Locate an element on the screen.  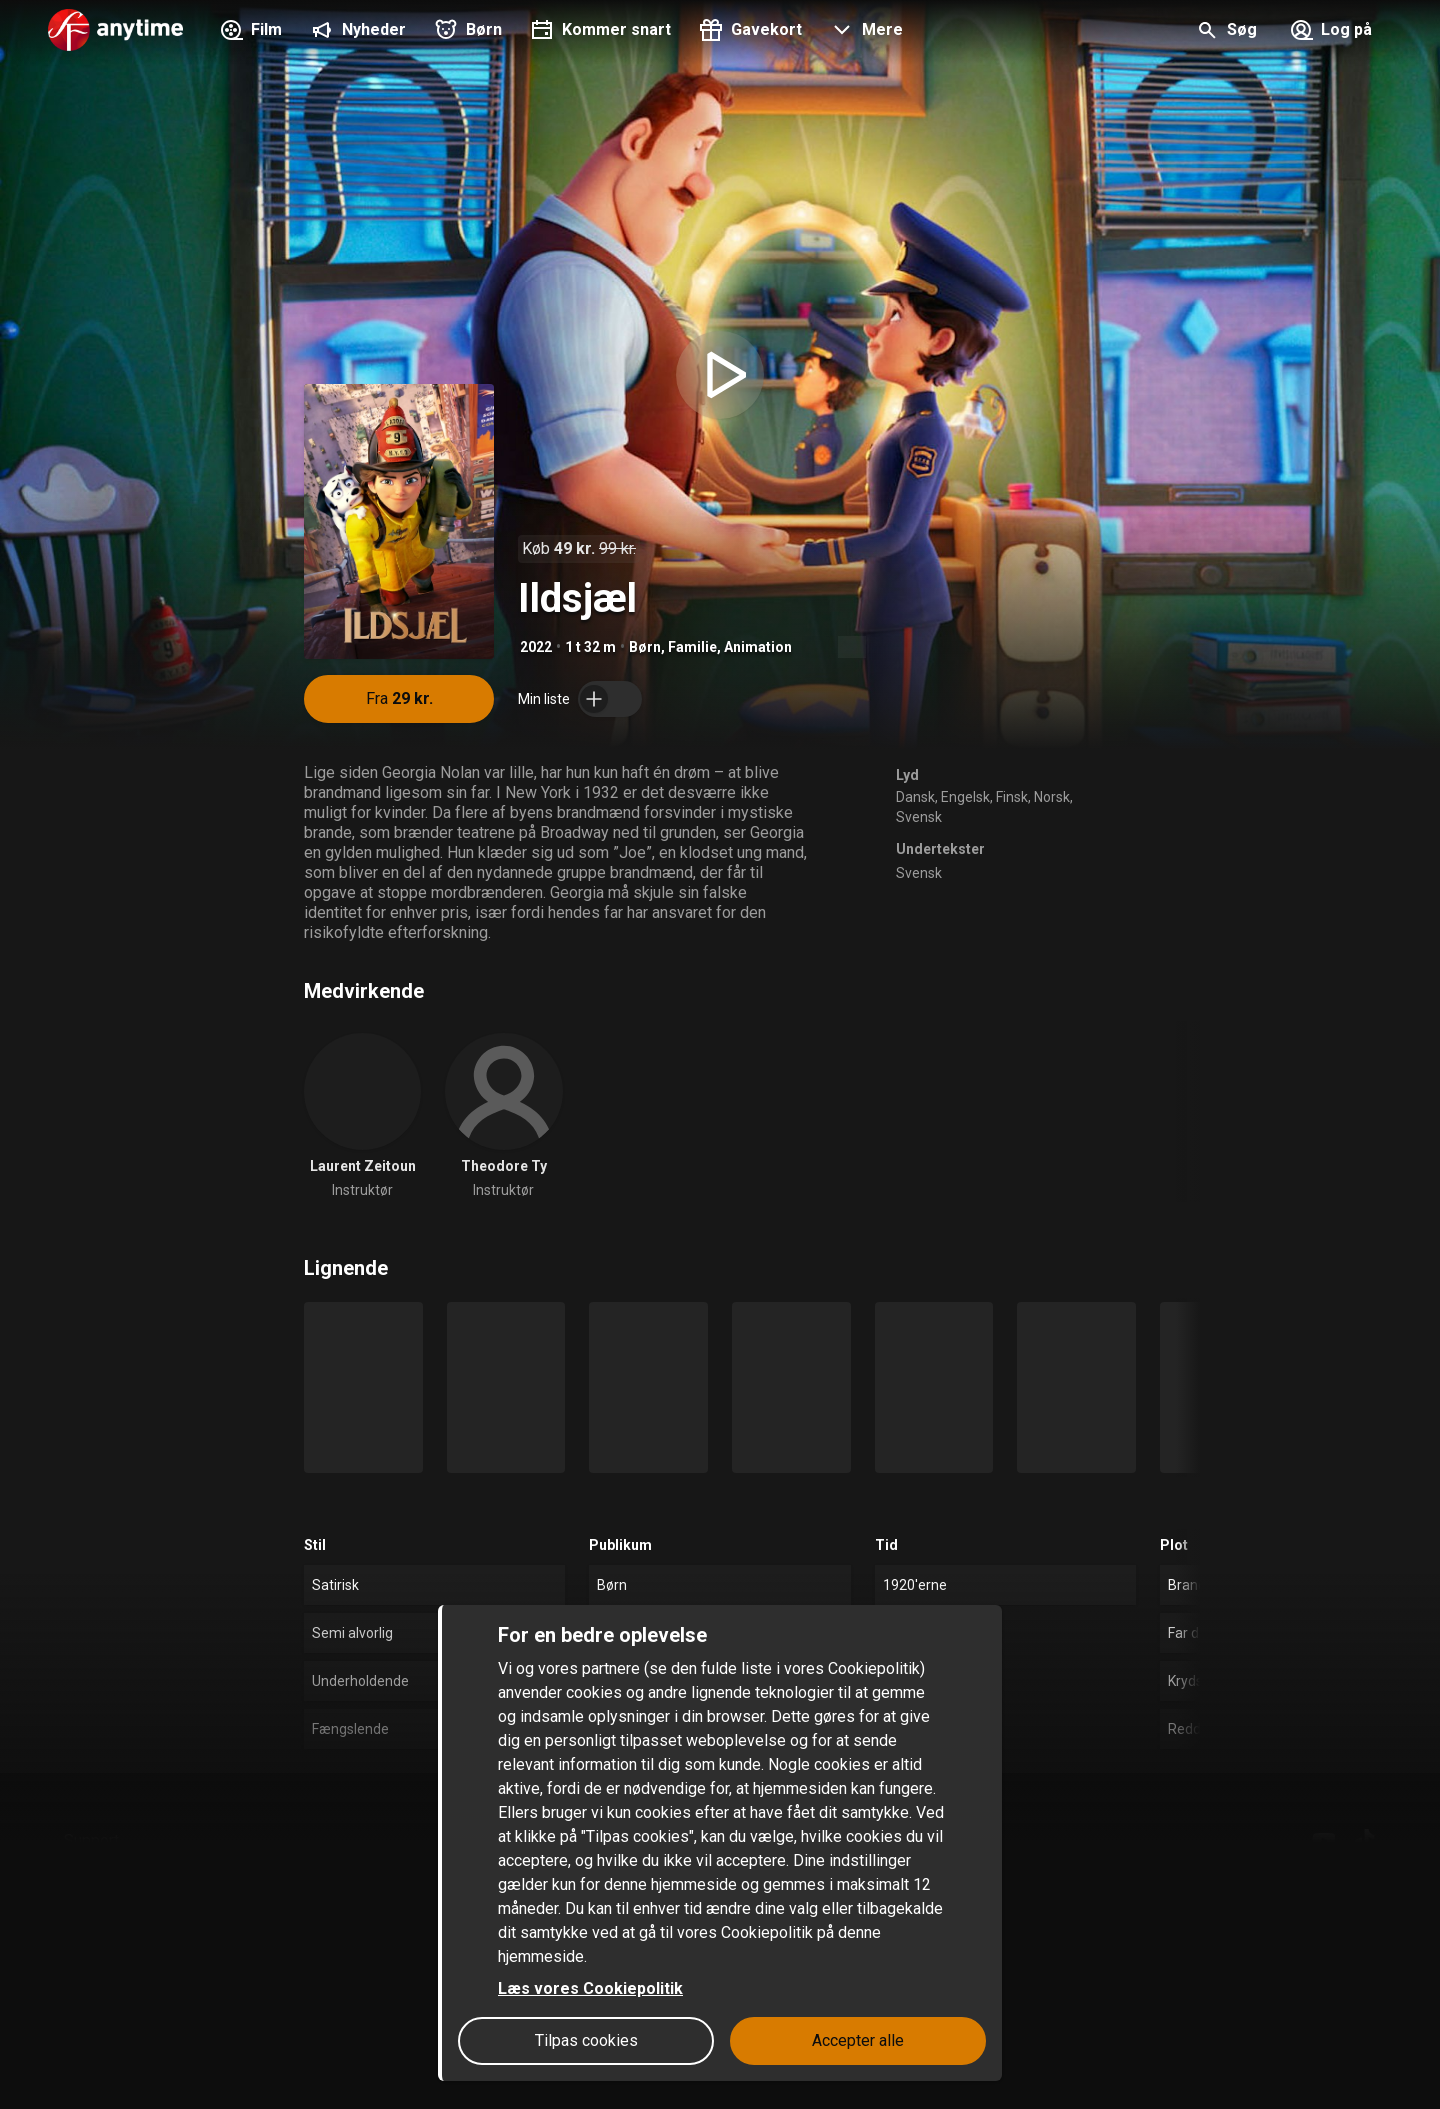
Dansk is located at coordinates (915, 797).